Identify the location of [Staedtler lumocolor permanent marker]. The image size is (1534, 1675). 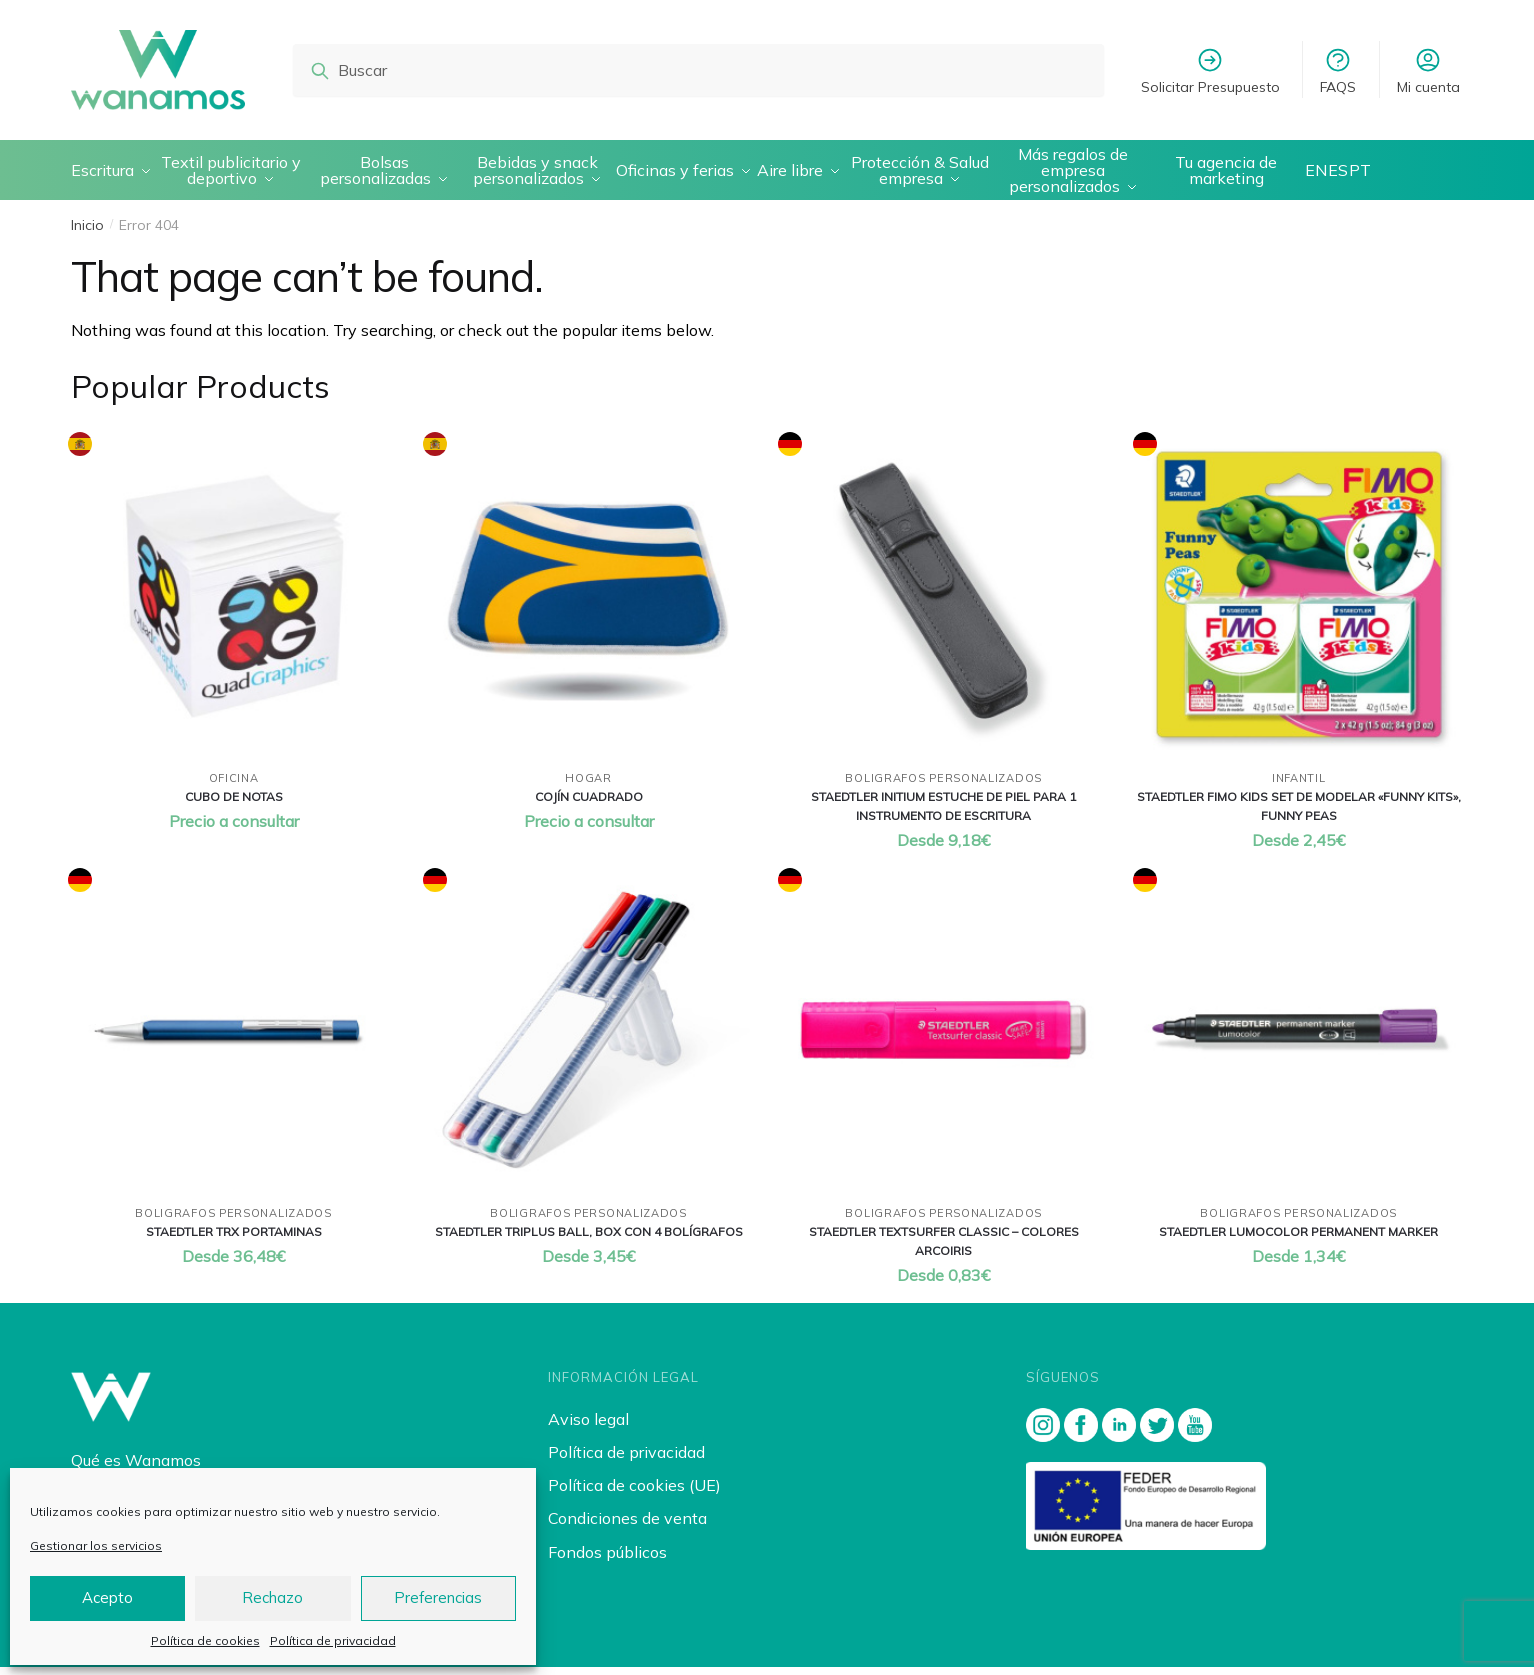
(1298, 1038).